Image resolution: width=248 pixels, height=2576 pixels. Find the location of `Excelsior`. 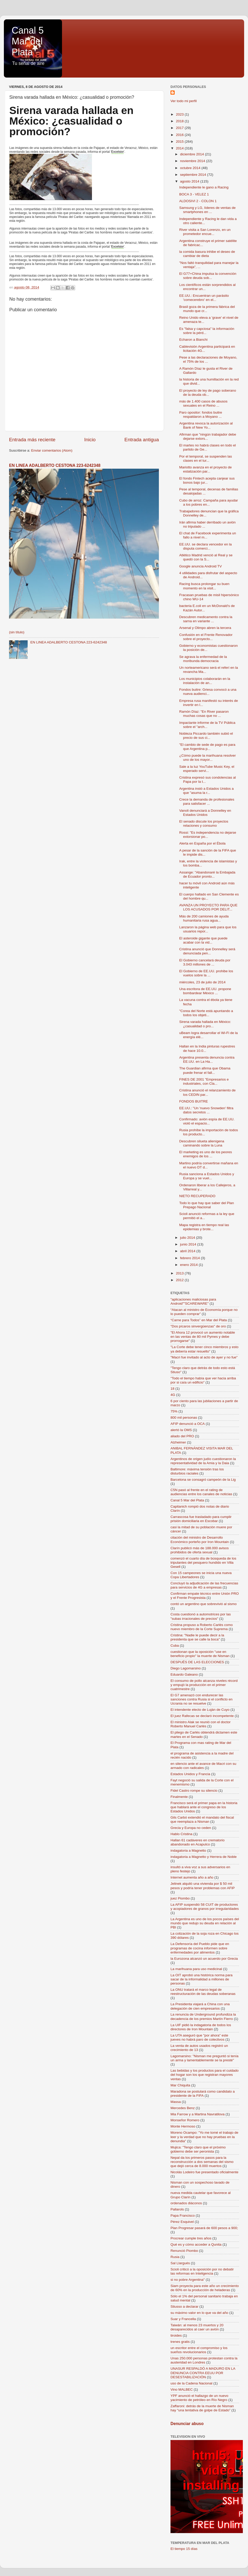

Excelsior is located at coordinates (117, 152).